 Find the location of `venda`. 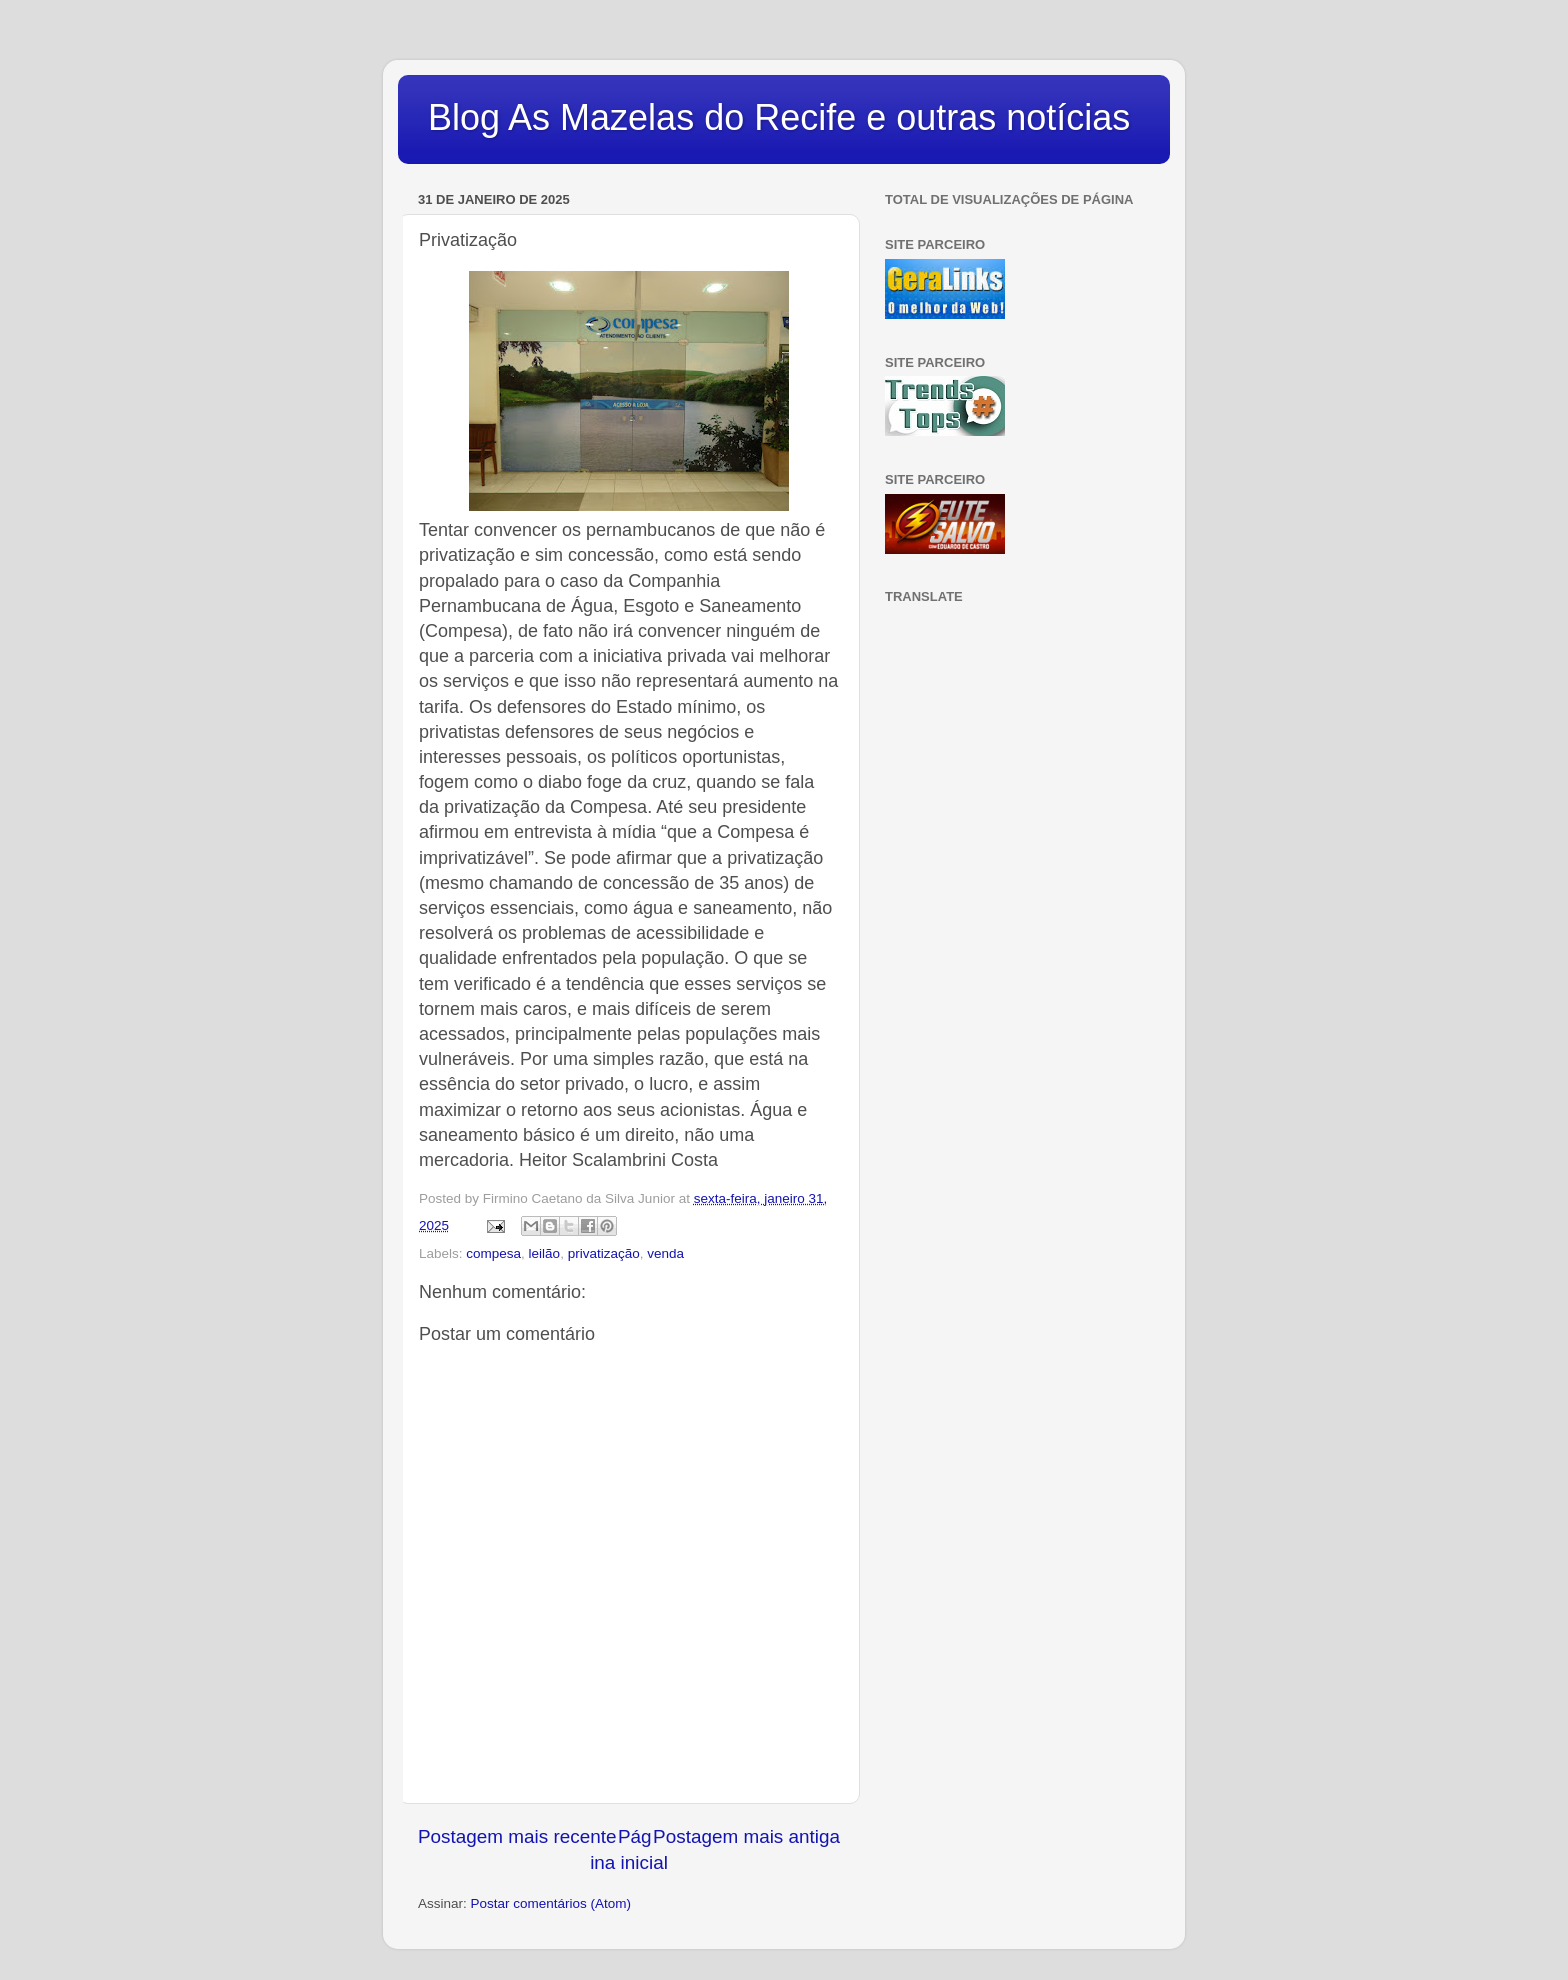

venda is located at coordinates (665, 1253).